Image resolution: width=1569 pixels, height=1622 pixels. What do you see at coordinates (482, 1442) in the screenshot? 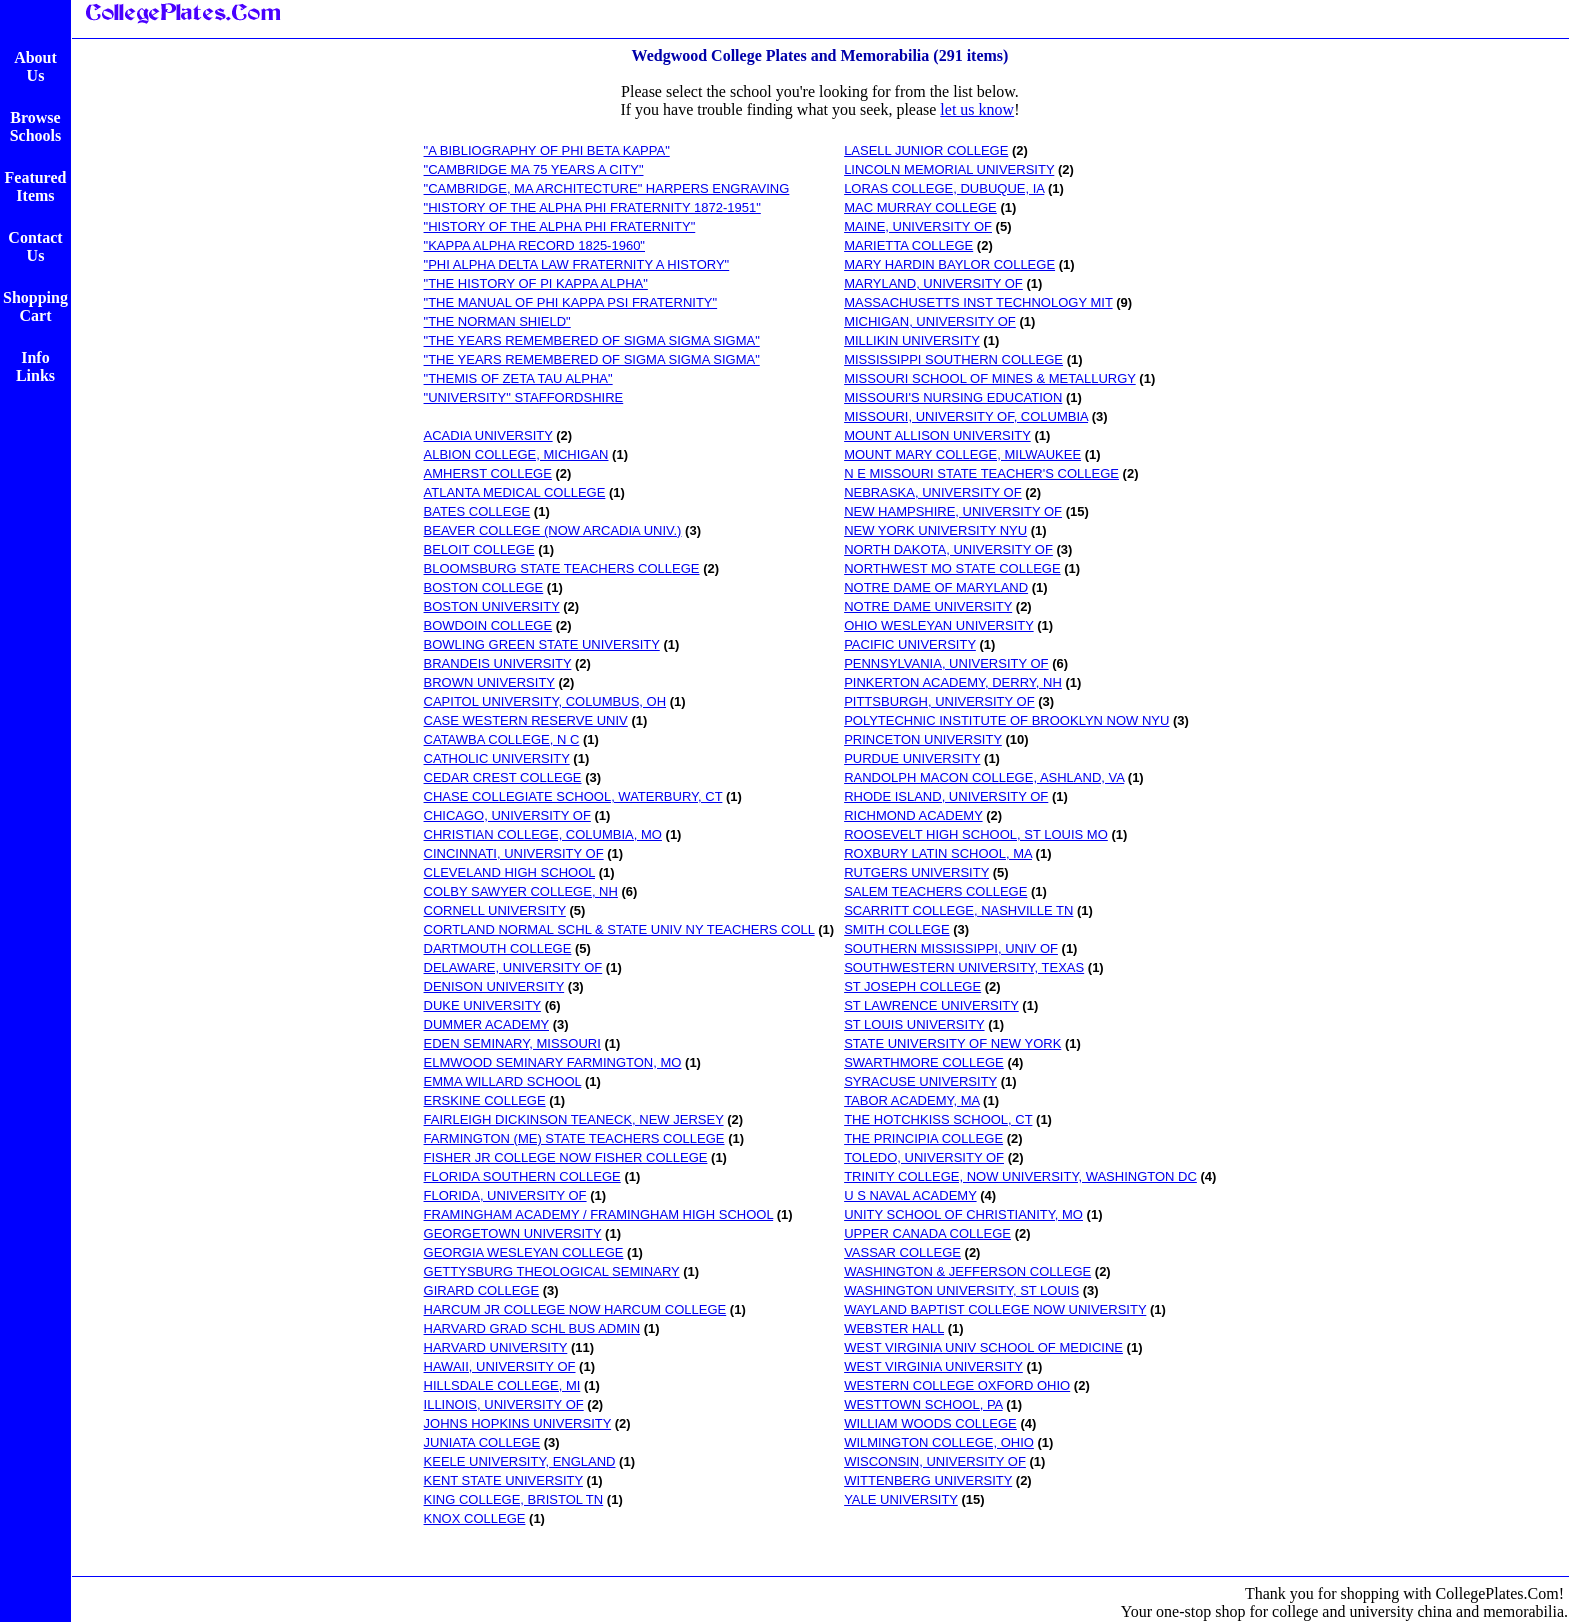
I see `JUNIATA COLLEGE` at bounding box center [482, 1442].